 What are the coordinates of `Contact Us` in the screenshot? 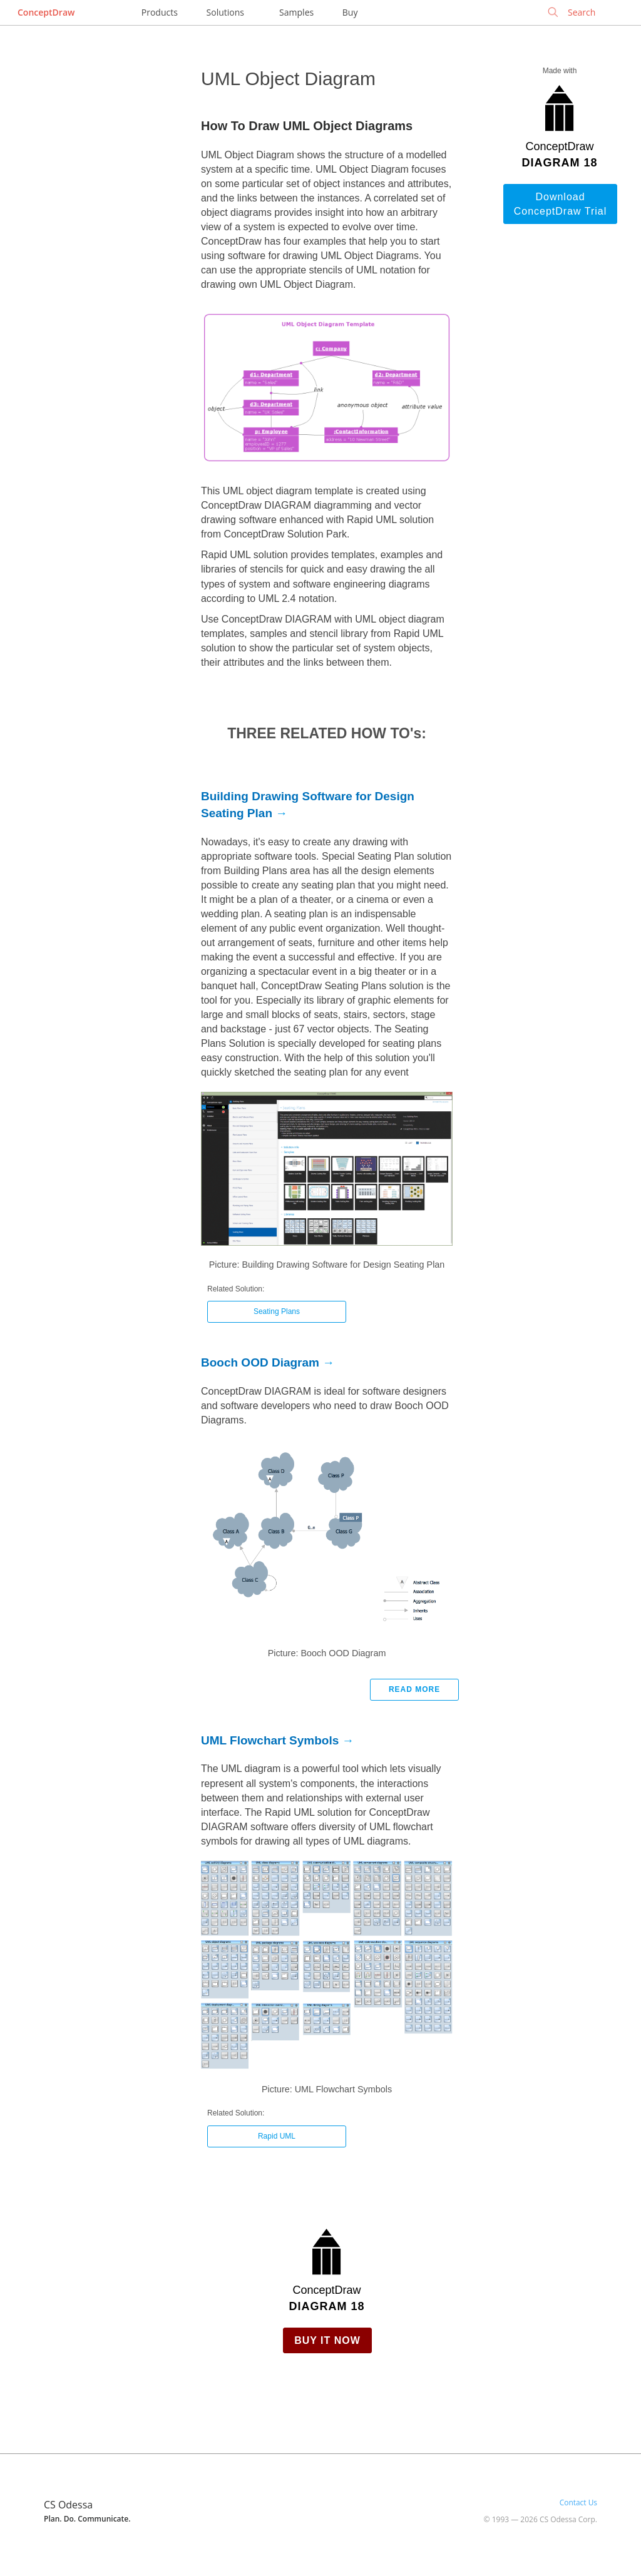 It's located at (578, 2502).